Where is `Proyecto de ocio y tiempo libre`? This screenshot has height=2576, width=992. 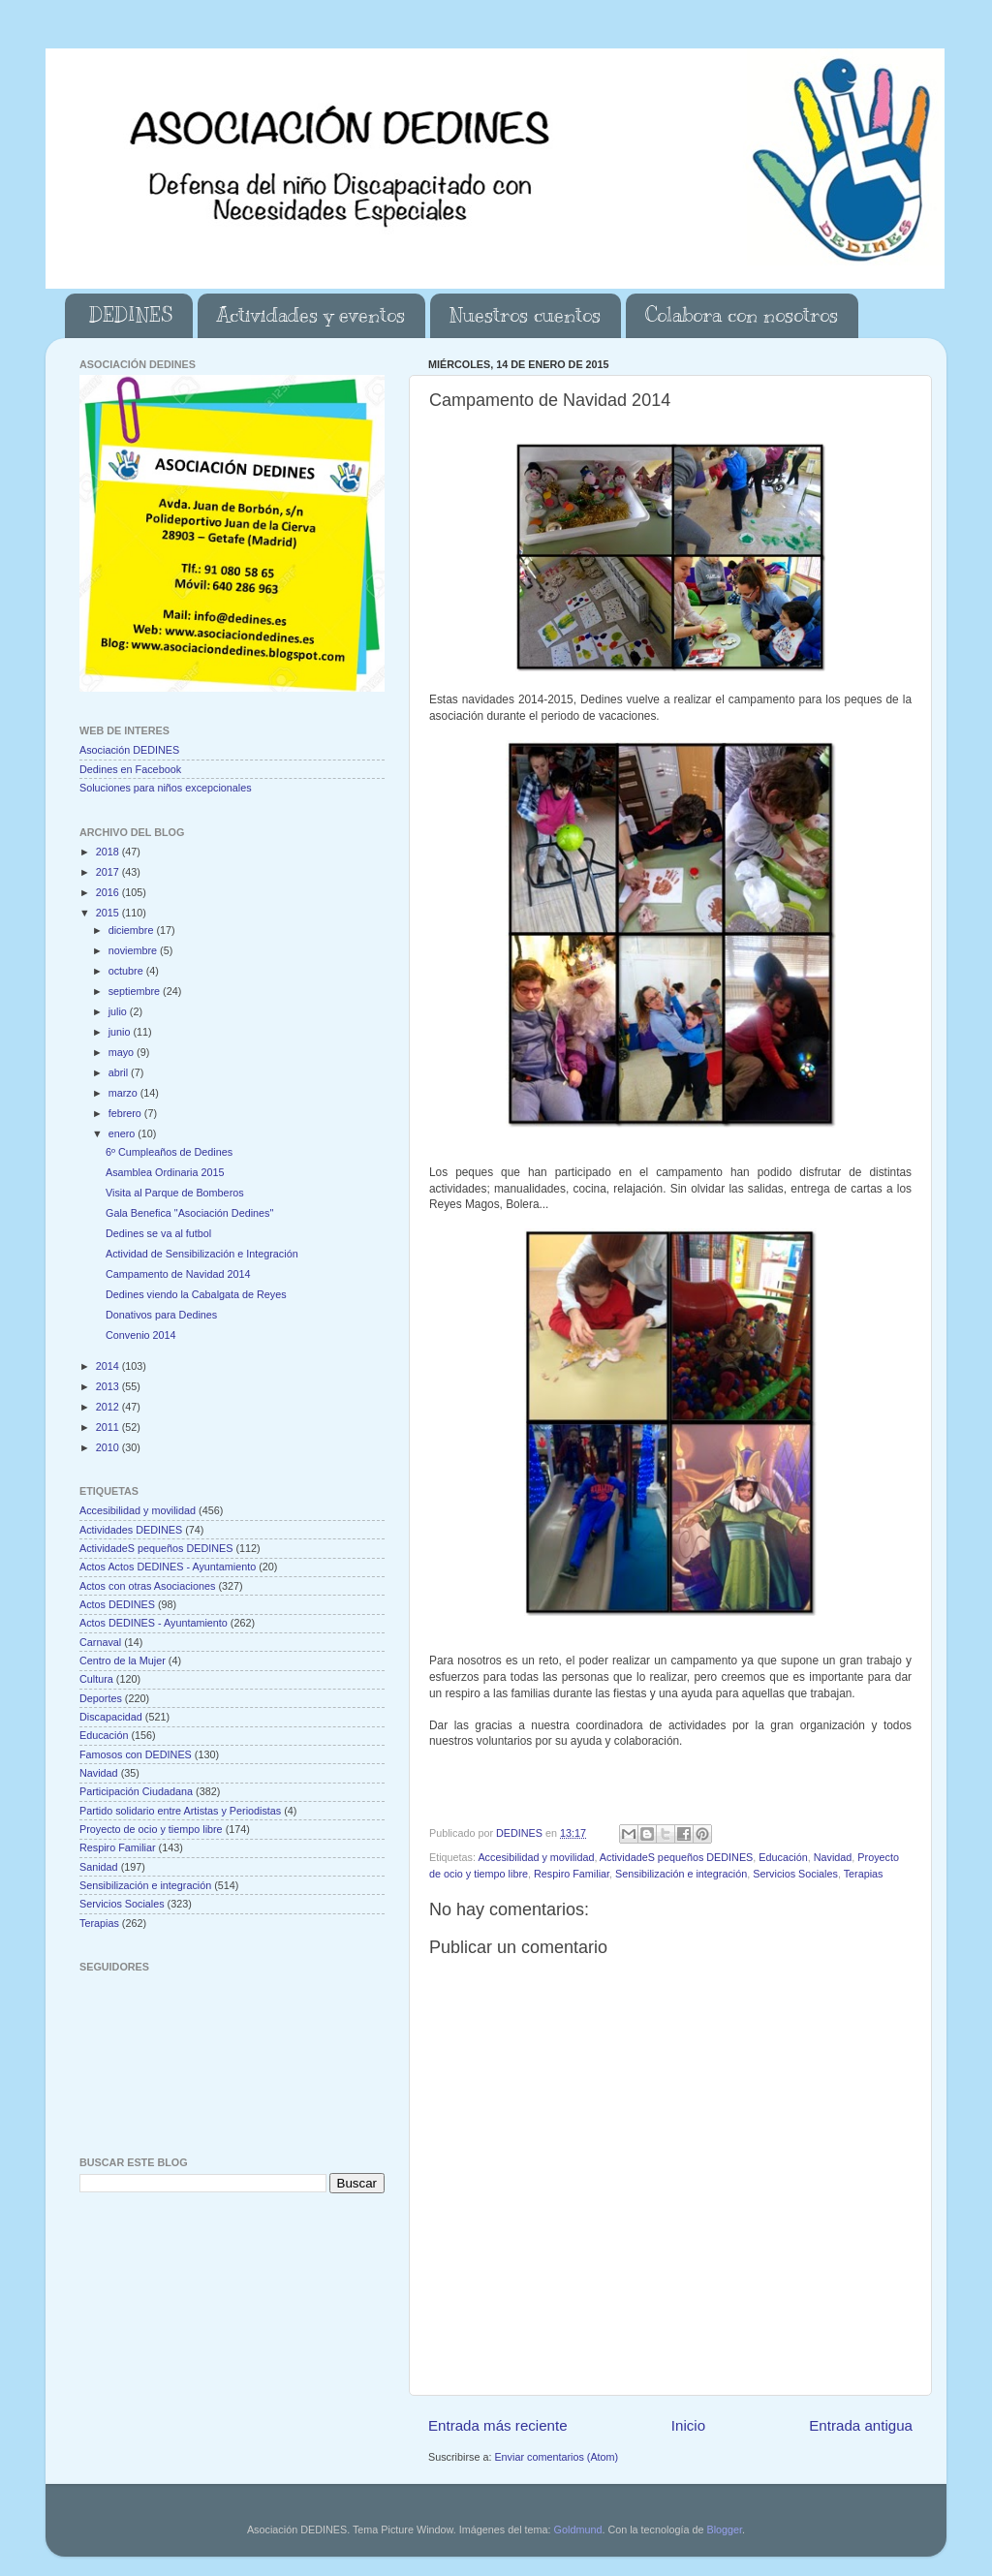 Proyecto de ocio y tiempo libre is located at coordinates (151, 1829).